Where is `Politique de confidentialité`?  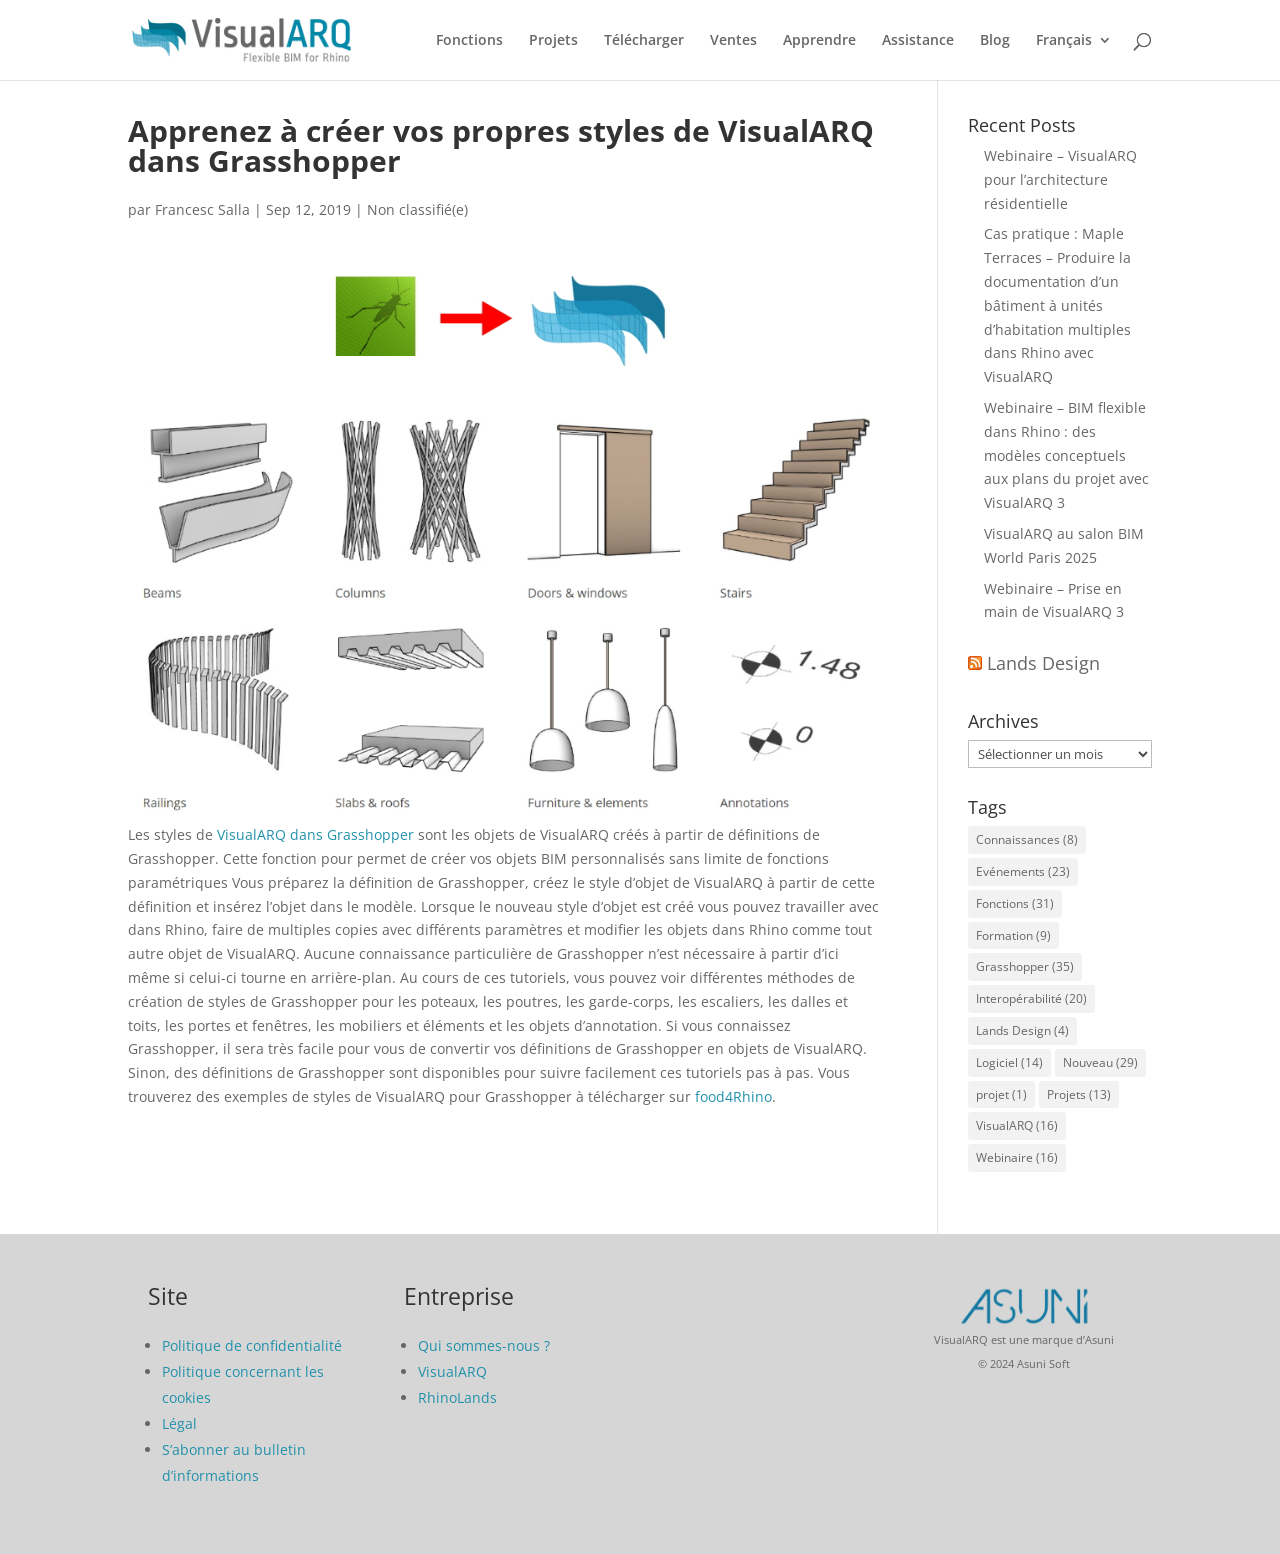
Politique de confidentialité is located at coordinates (252, 1345).